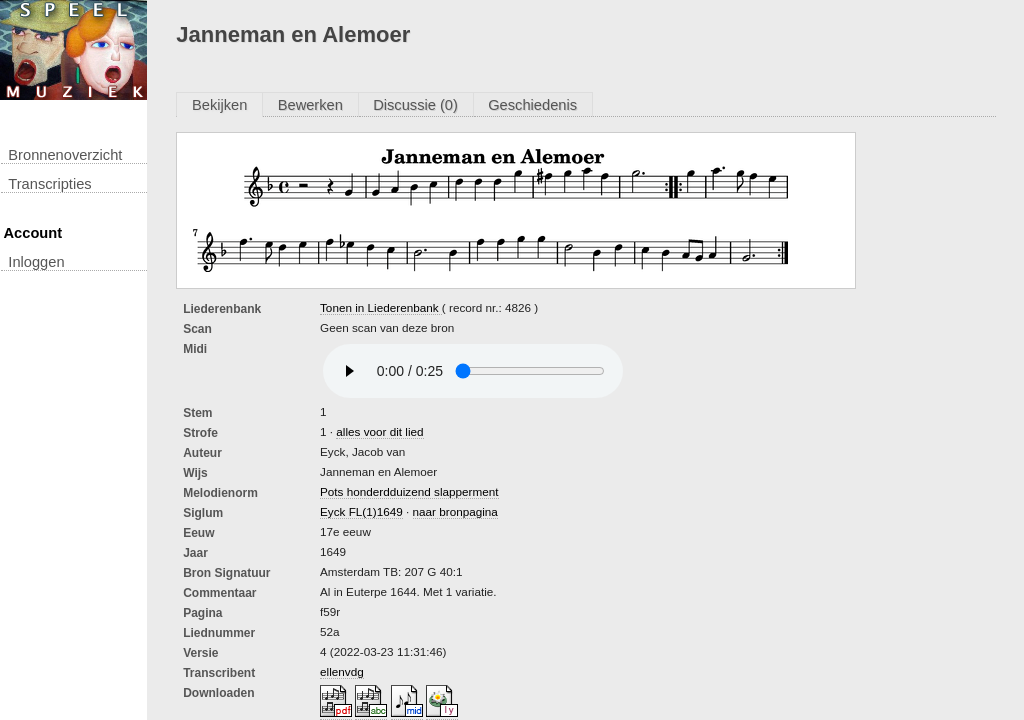 The width and height of the screenshot is (1024, 720). What do you see at coordinates (195, 349) in the screenshot?
I see `Midi` at bounding box center [195, 349].